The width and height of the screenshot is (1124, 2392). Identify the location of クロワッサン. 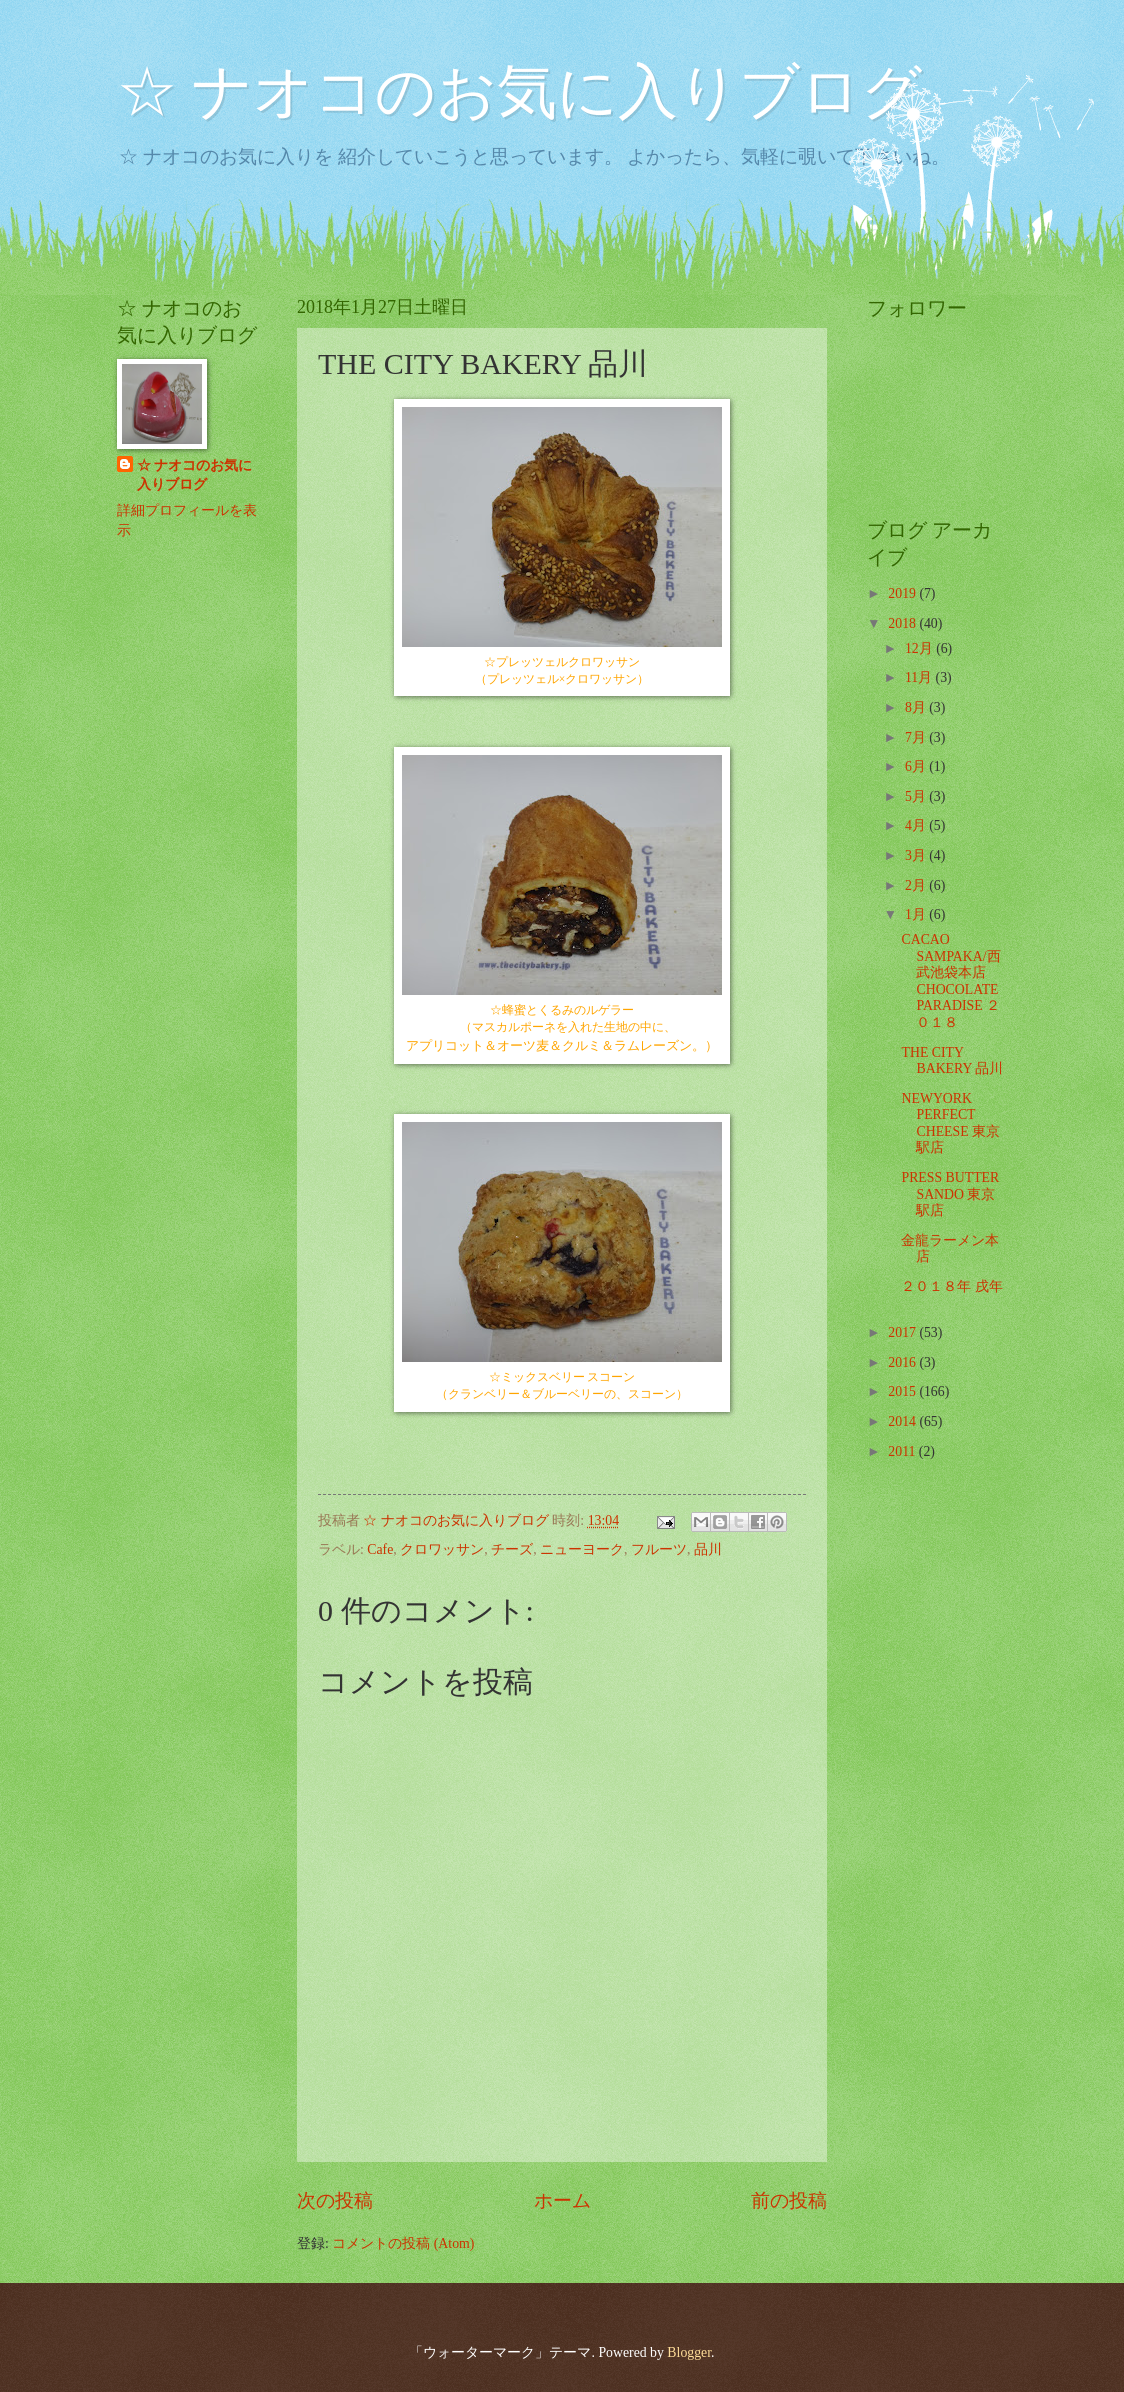
(442, 1549).